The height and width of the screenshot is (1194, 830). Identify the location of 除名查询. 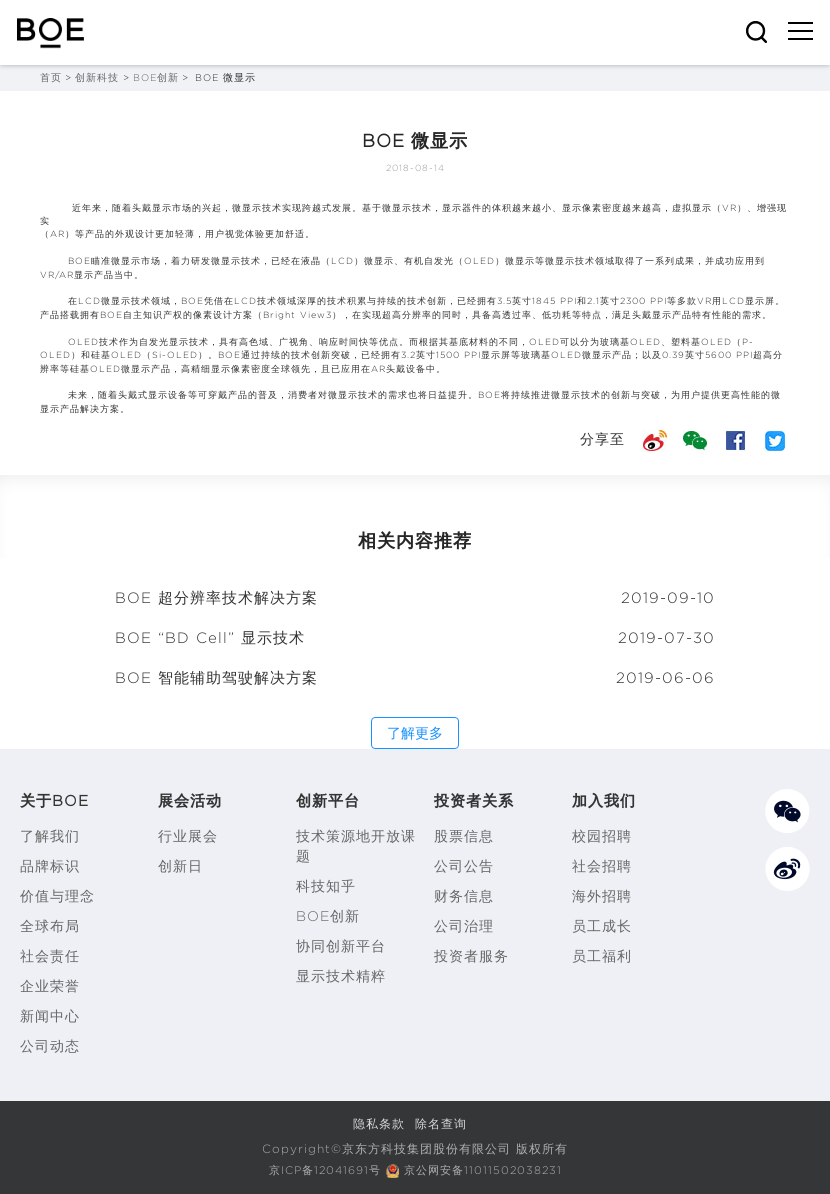
(441, 1123).